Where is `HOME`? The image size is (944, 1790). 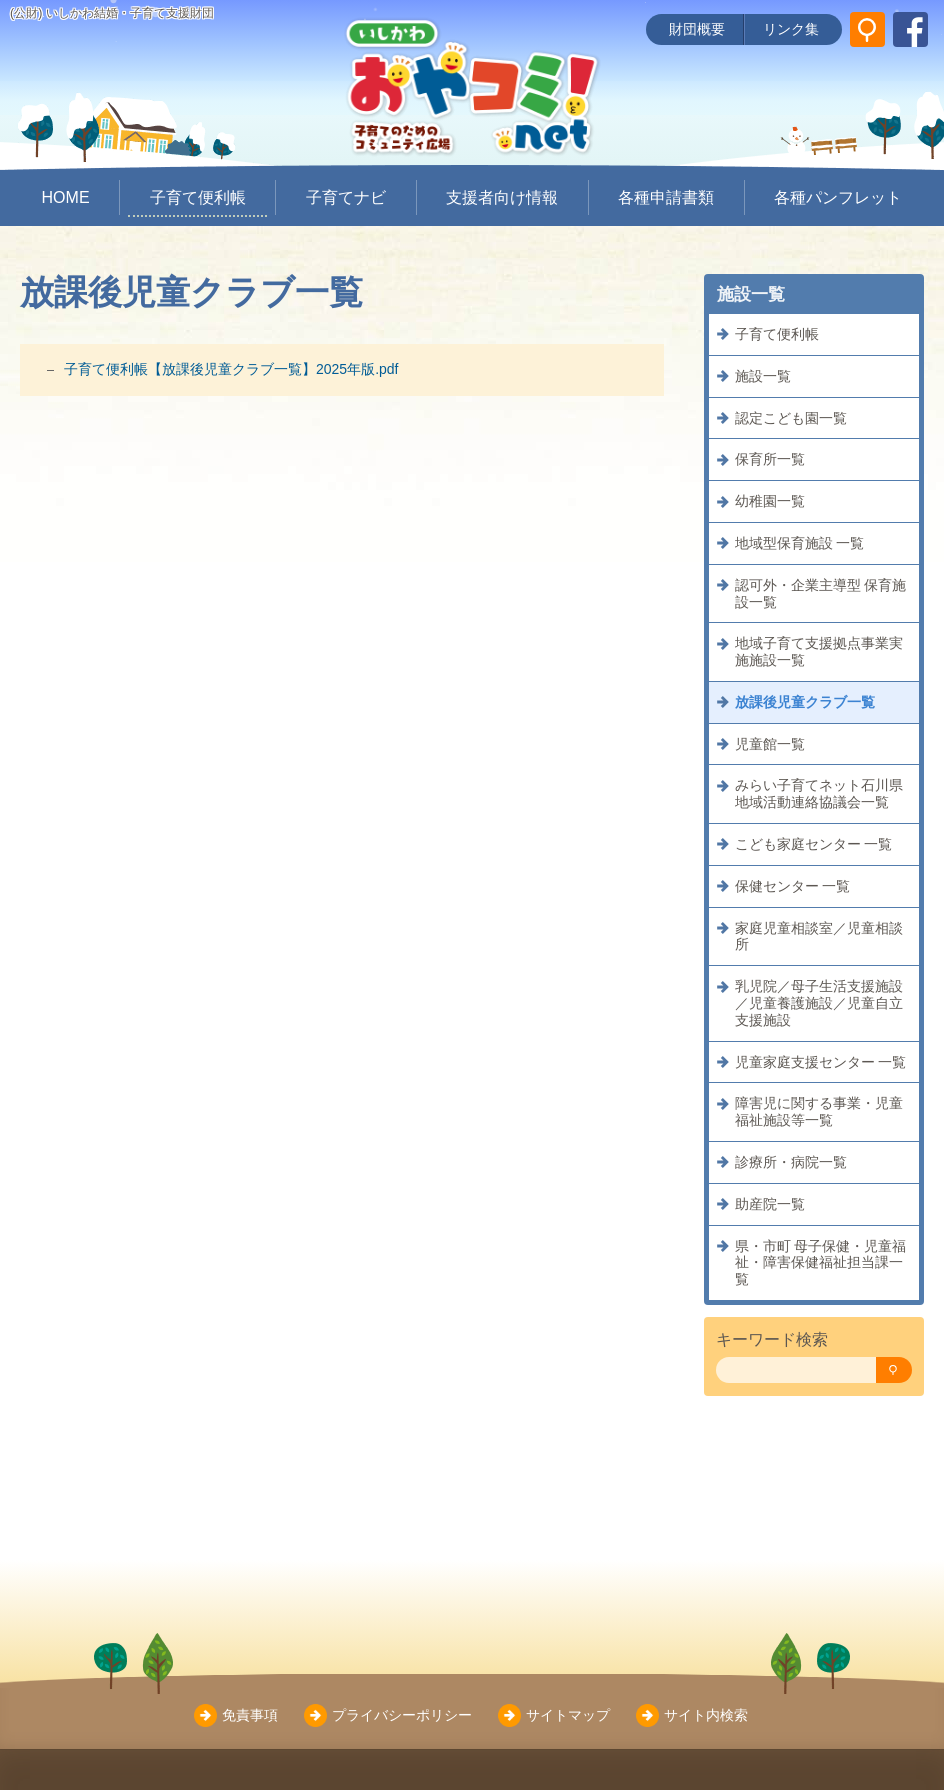
HOME is located at coordinates (66, 197).